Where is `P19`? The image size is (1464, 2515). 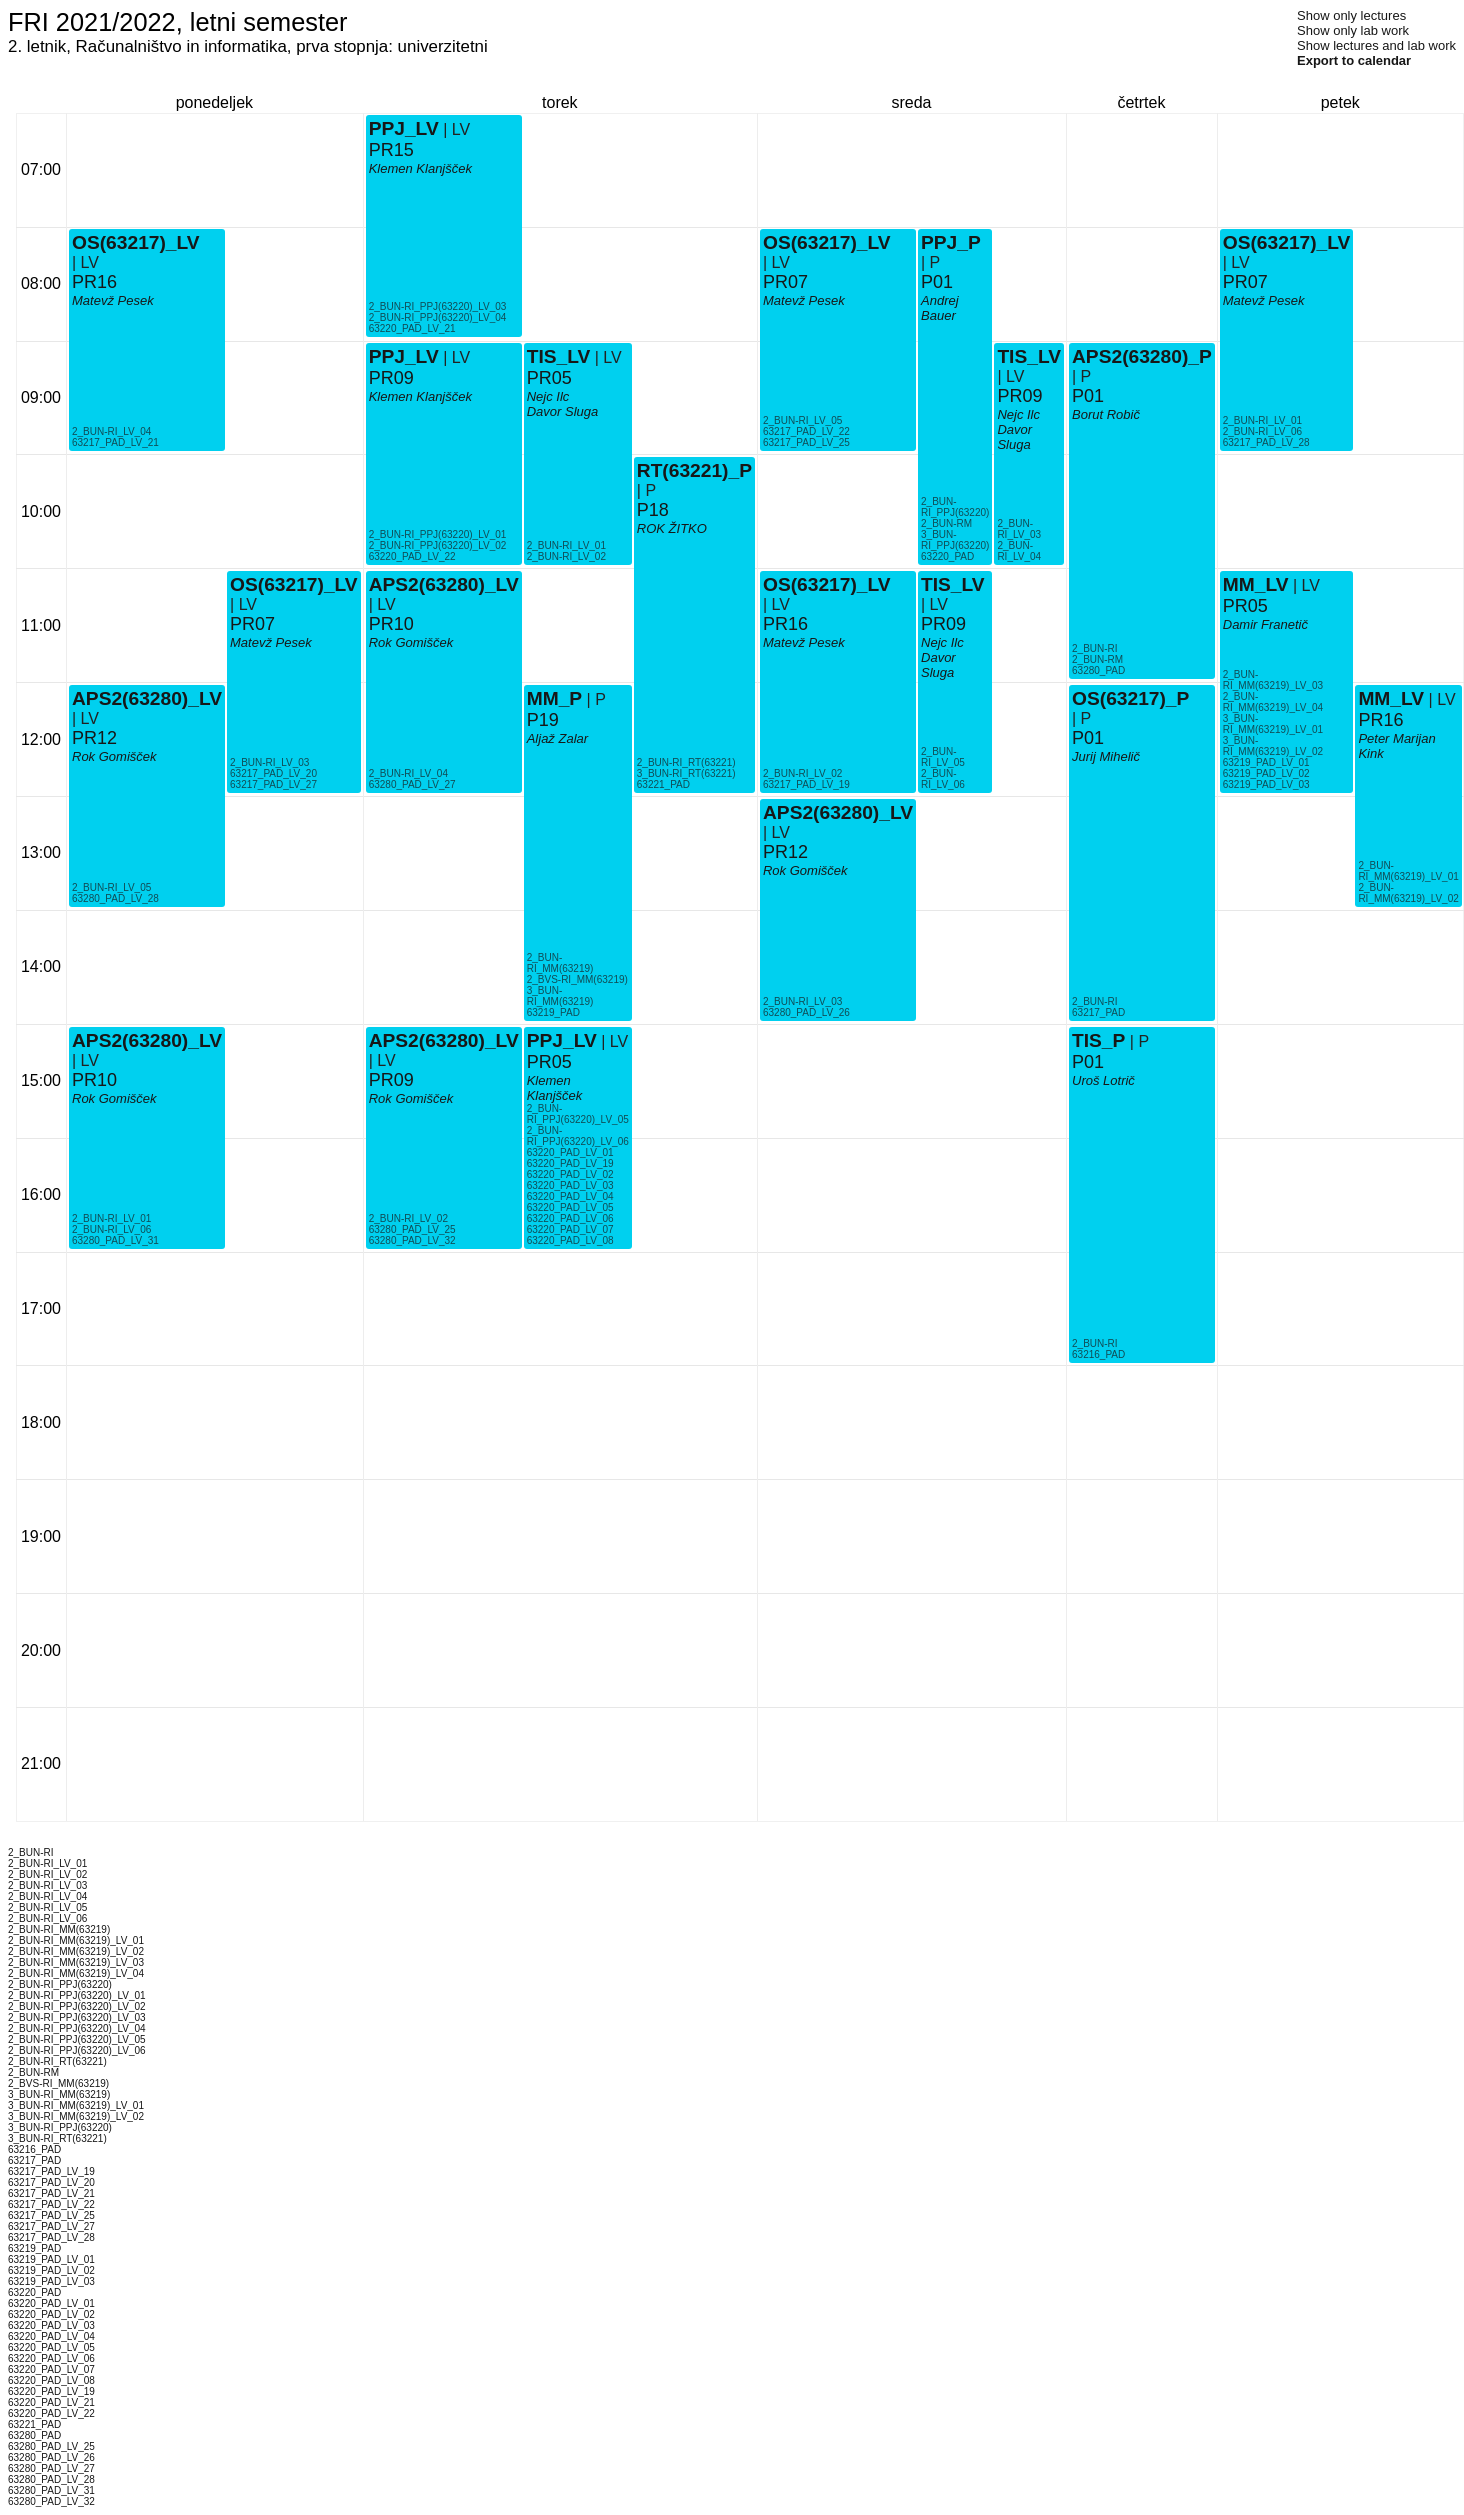
P19 is located at coordinates (543, 720).